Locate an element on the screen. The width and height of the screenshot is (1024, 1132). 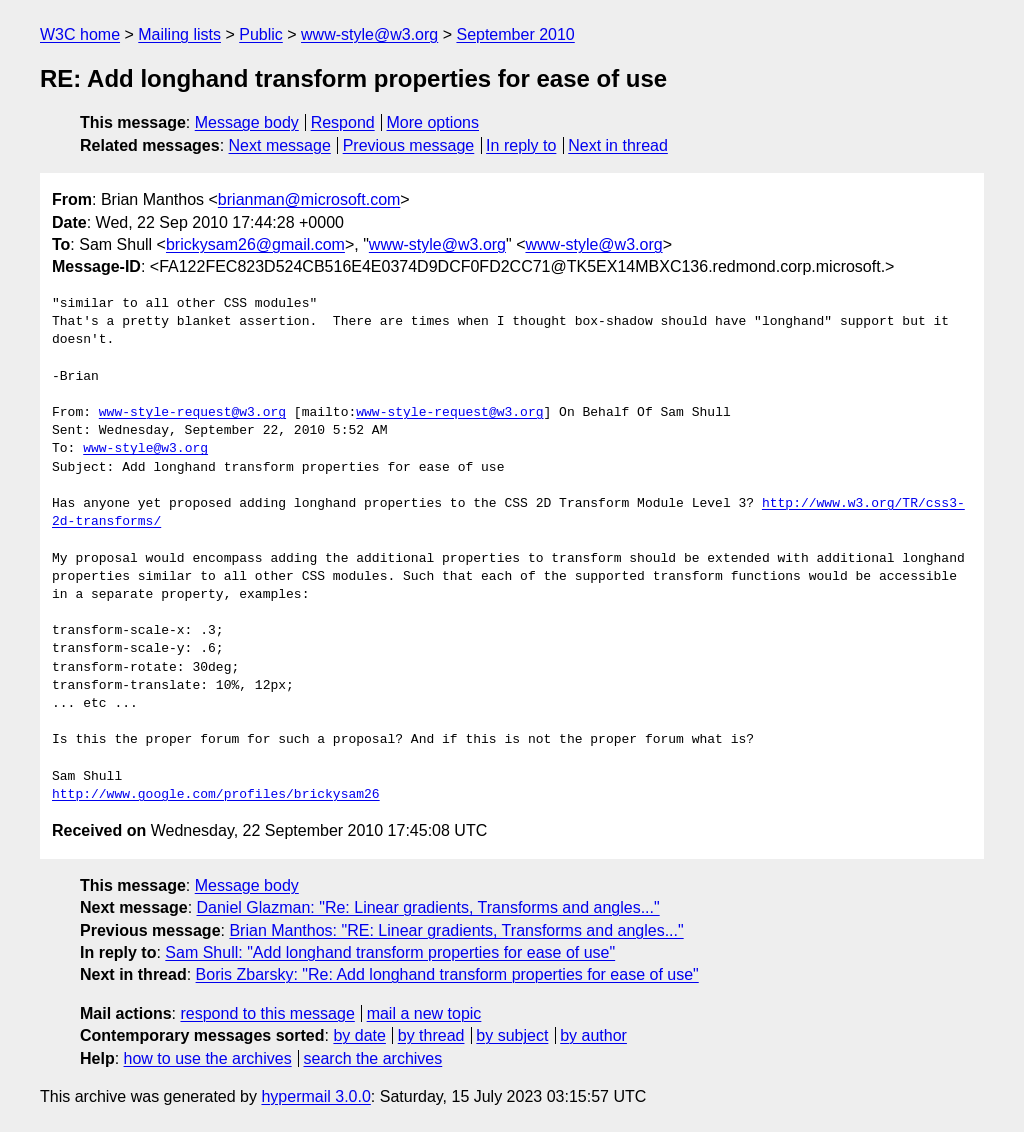
W3C home is located at coordinates (80, 34).